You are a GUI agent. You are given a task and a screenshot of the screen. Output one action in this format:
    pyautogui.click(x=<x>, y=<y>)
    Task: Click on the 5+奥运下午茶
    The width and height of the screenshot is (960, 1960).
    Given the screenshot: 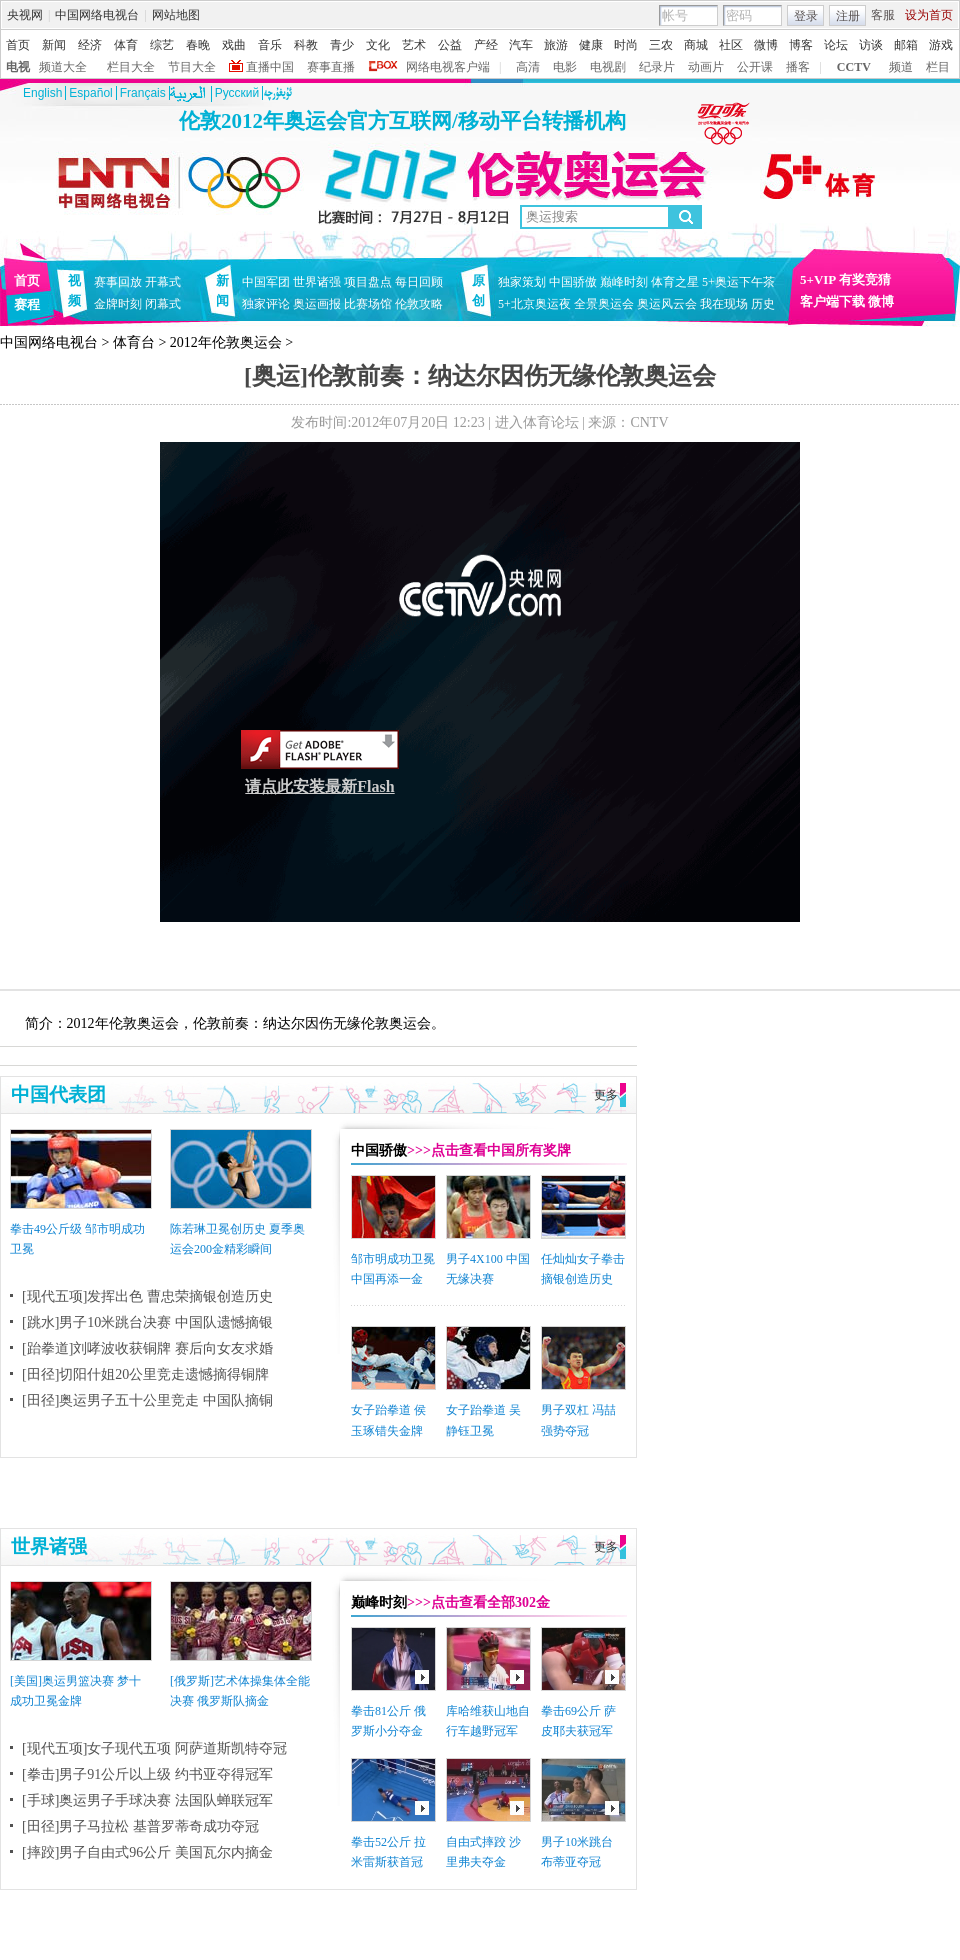 What is the action you would take?
    pyautogui.click(x=738, y=282)
    